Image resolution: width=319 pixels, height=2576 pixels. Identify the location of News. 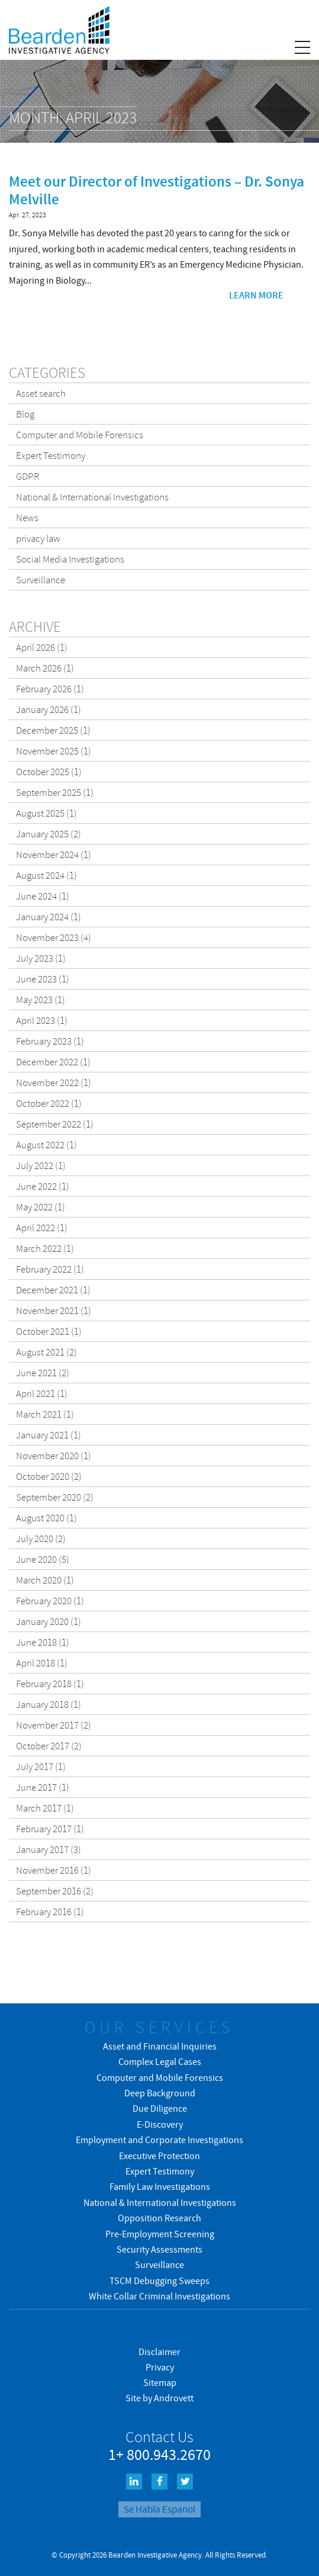
(27, 517).